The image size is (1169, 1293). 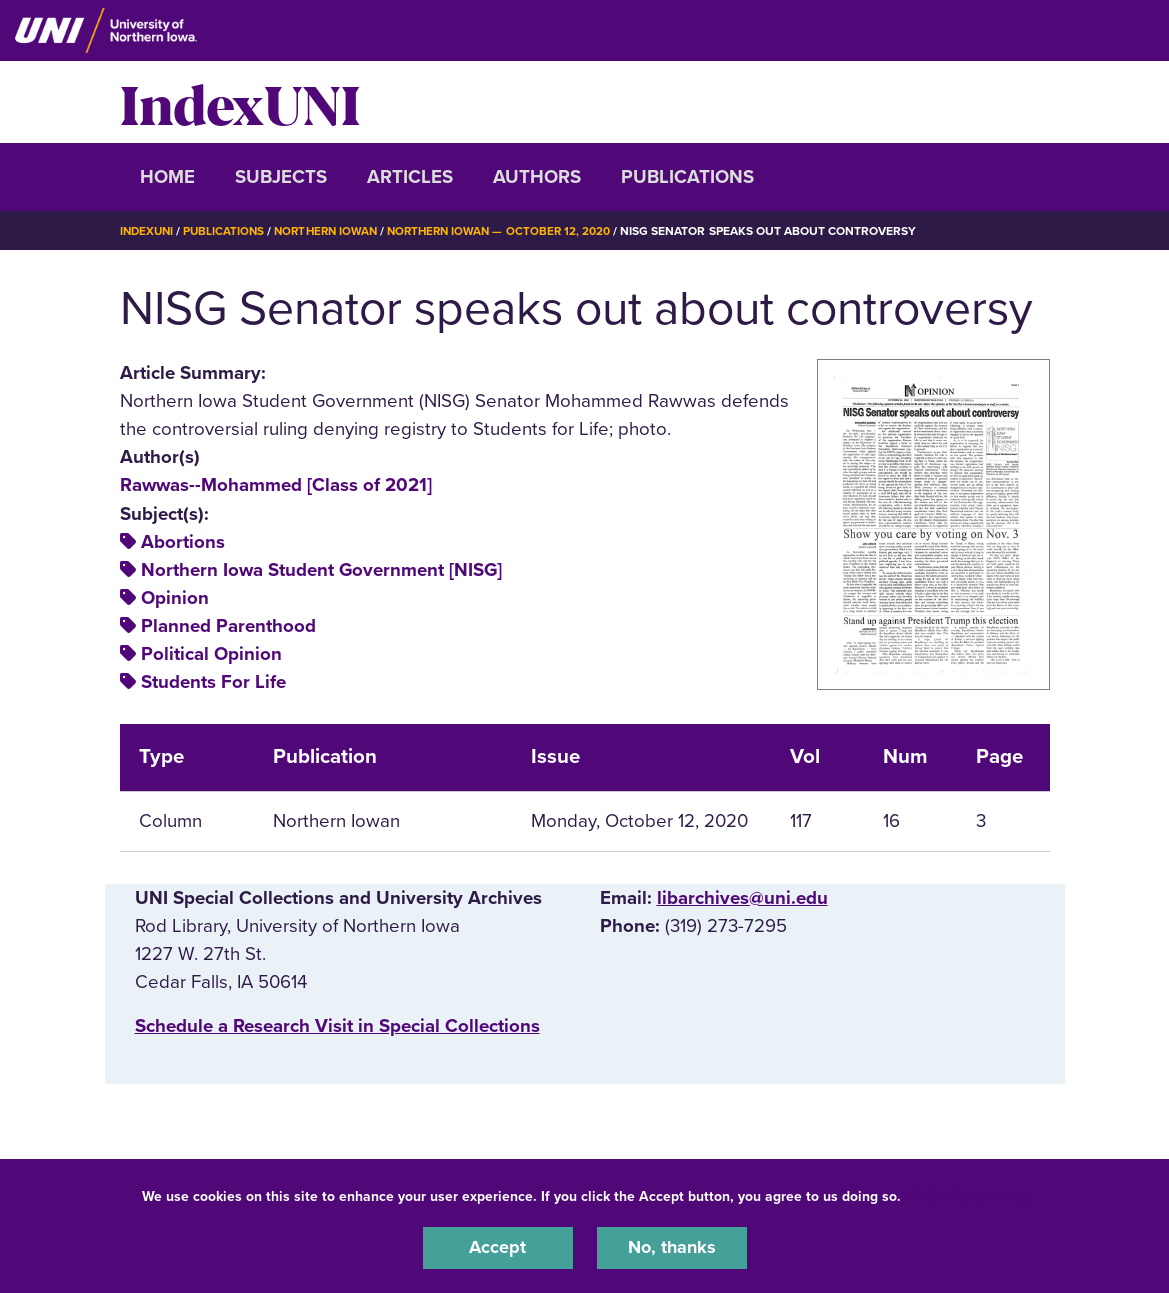 I want to click on libarchives@uni.edu, so click(x=742, y=898).